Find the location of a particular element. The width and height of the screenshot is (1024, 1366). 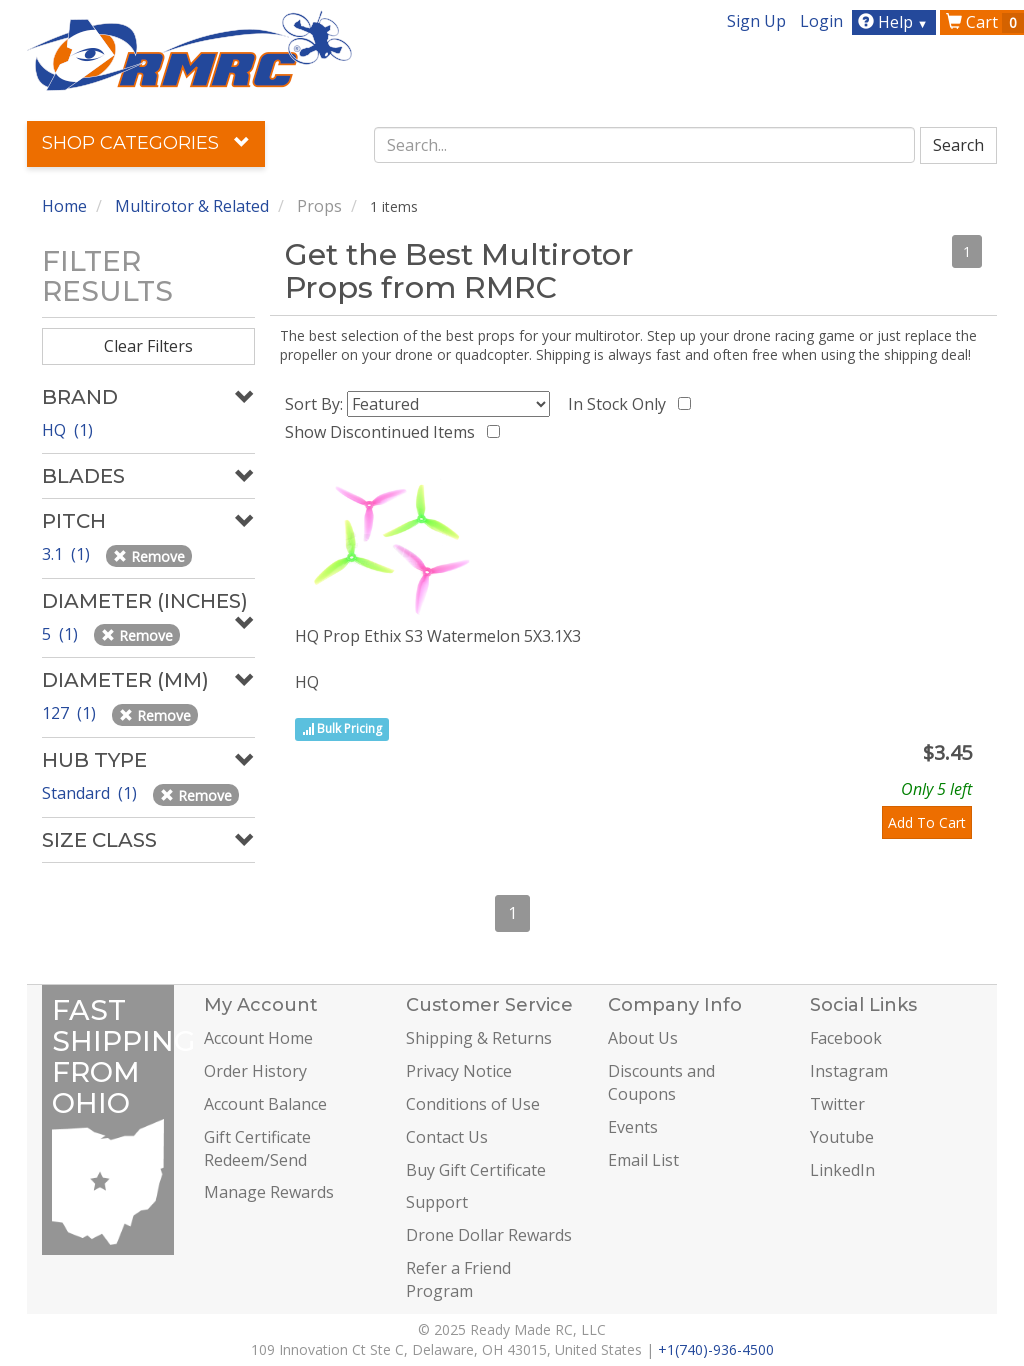

Buy Gift Certificate is located at coordinates (476, 1170).